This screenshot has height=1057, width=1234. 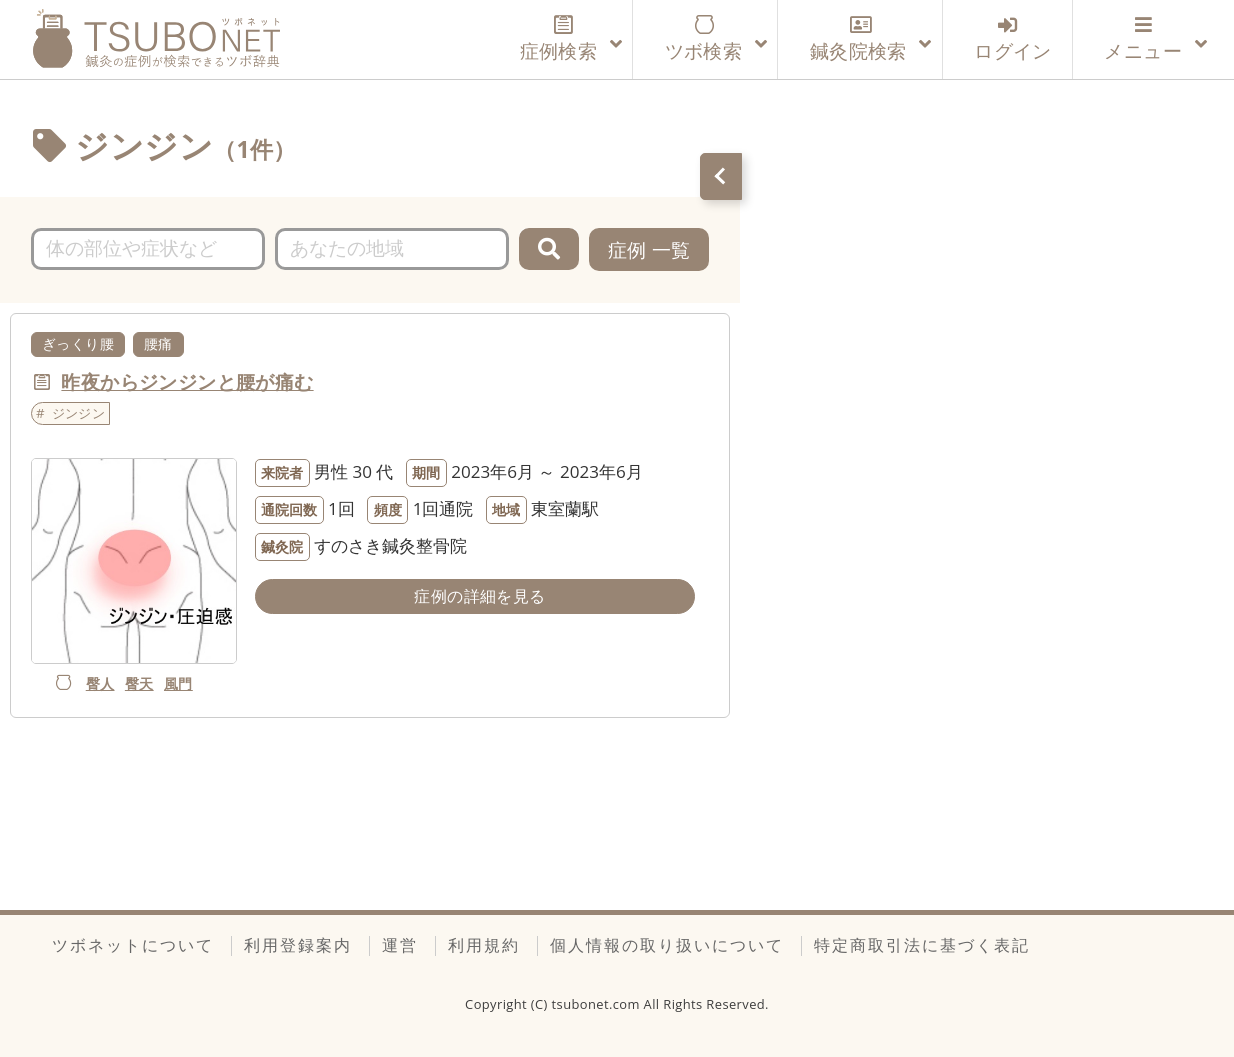 I want to click on 風門, so click(x=178, y=683).